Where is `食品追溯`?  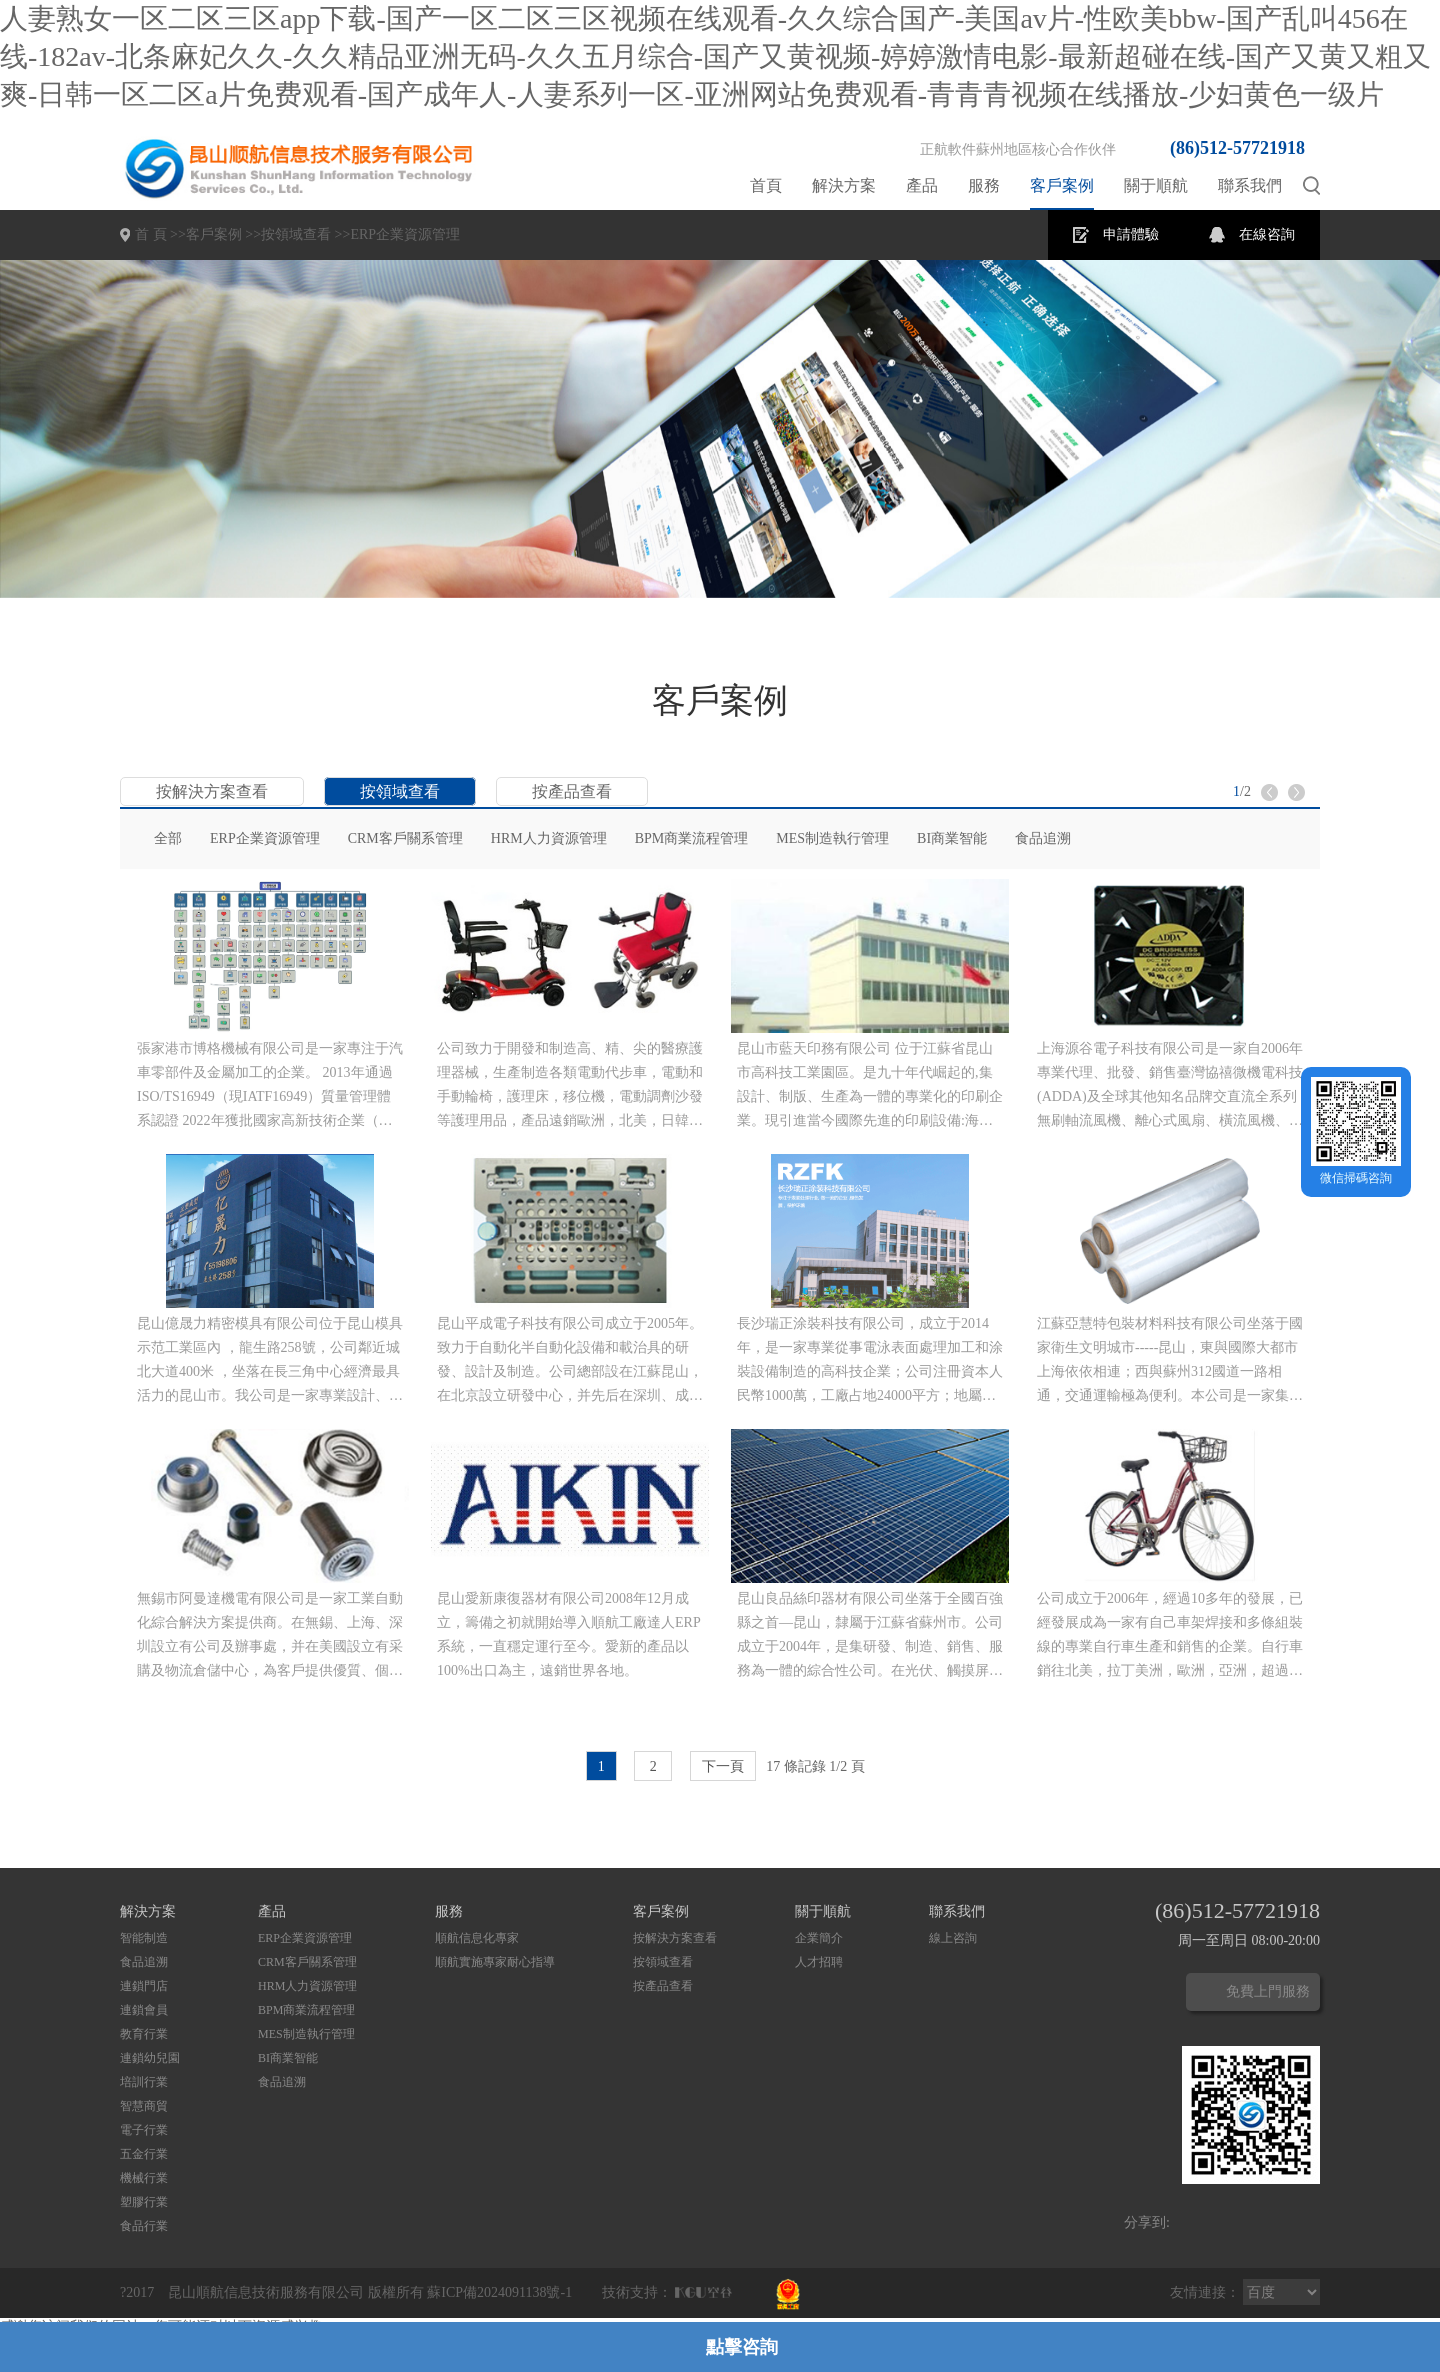
食品追溯 is located at coordinates (1043, 838).